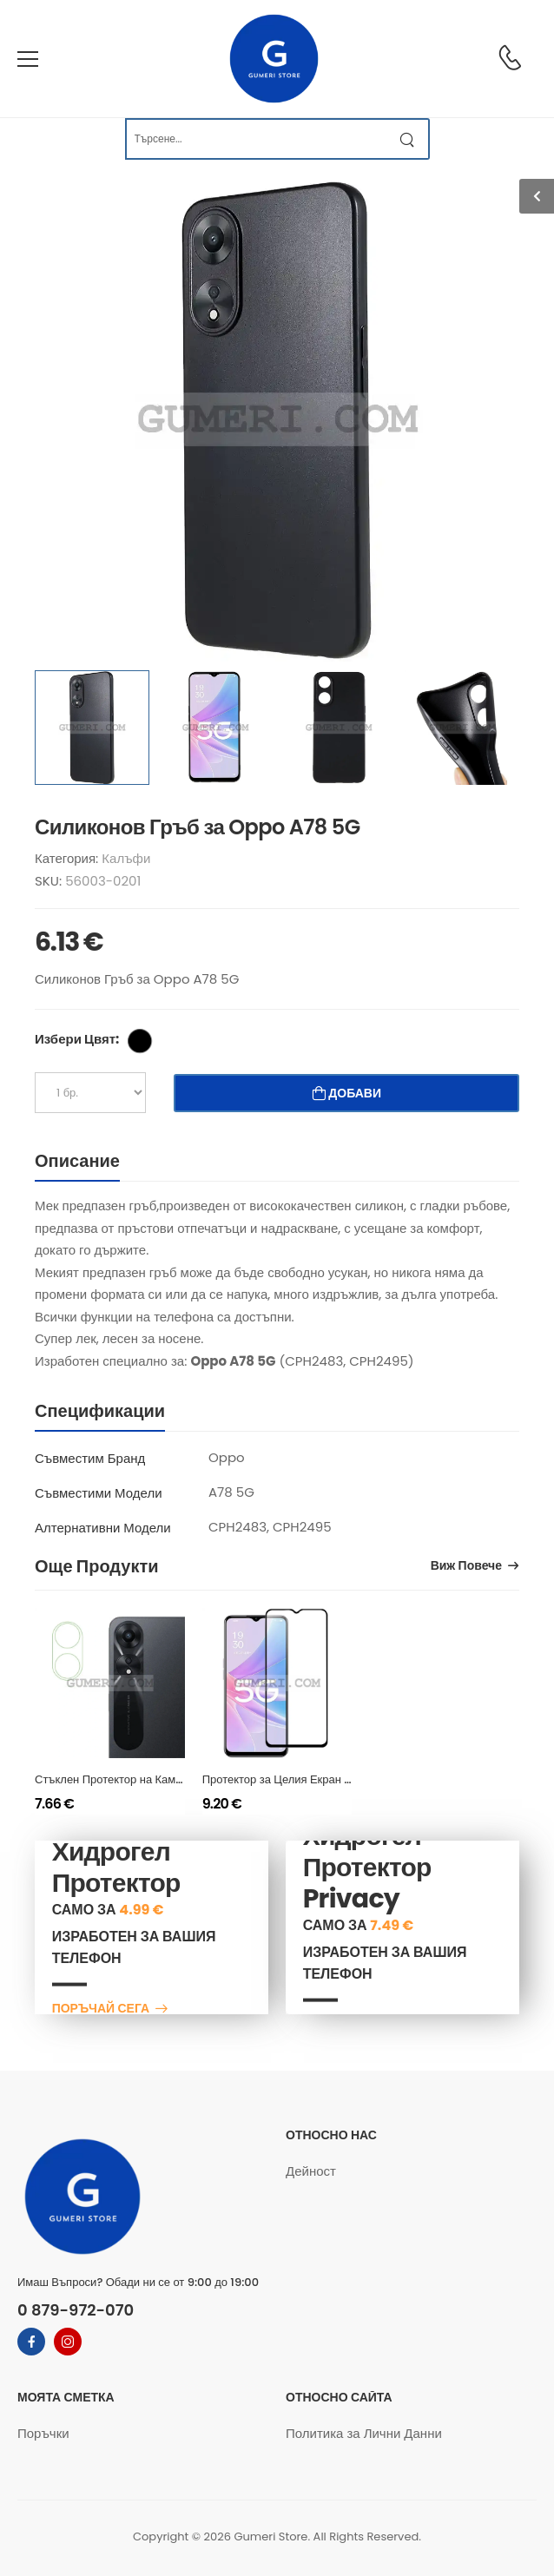  What do you see at coordinates (43, 2433) in the screenshot?
I see `Поръчки` at bounding box center [43, 2433].